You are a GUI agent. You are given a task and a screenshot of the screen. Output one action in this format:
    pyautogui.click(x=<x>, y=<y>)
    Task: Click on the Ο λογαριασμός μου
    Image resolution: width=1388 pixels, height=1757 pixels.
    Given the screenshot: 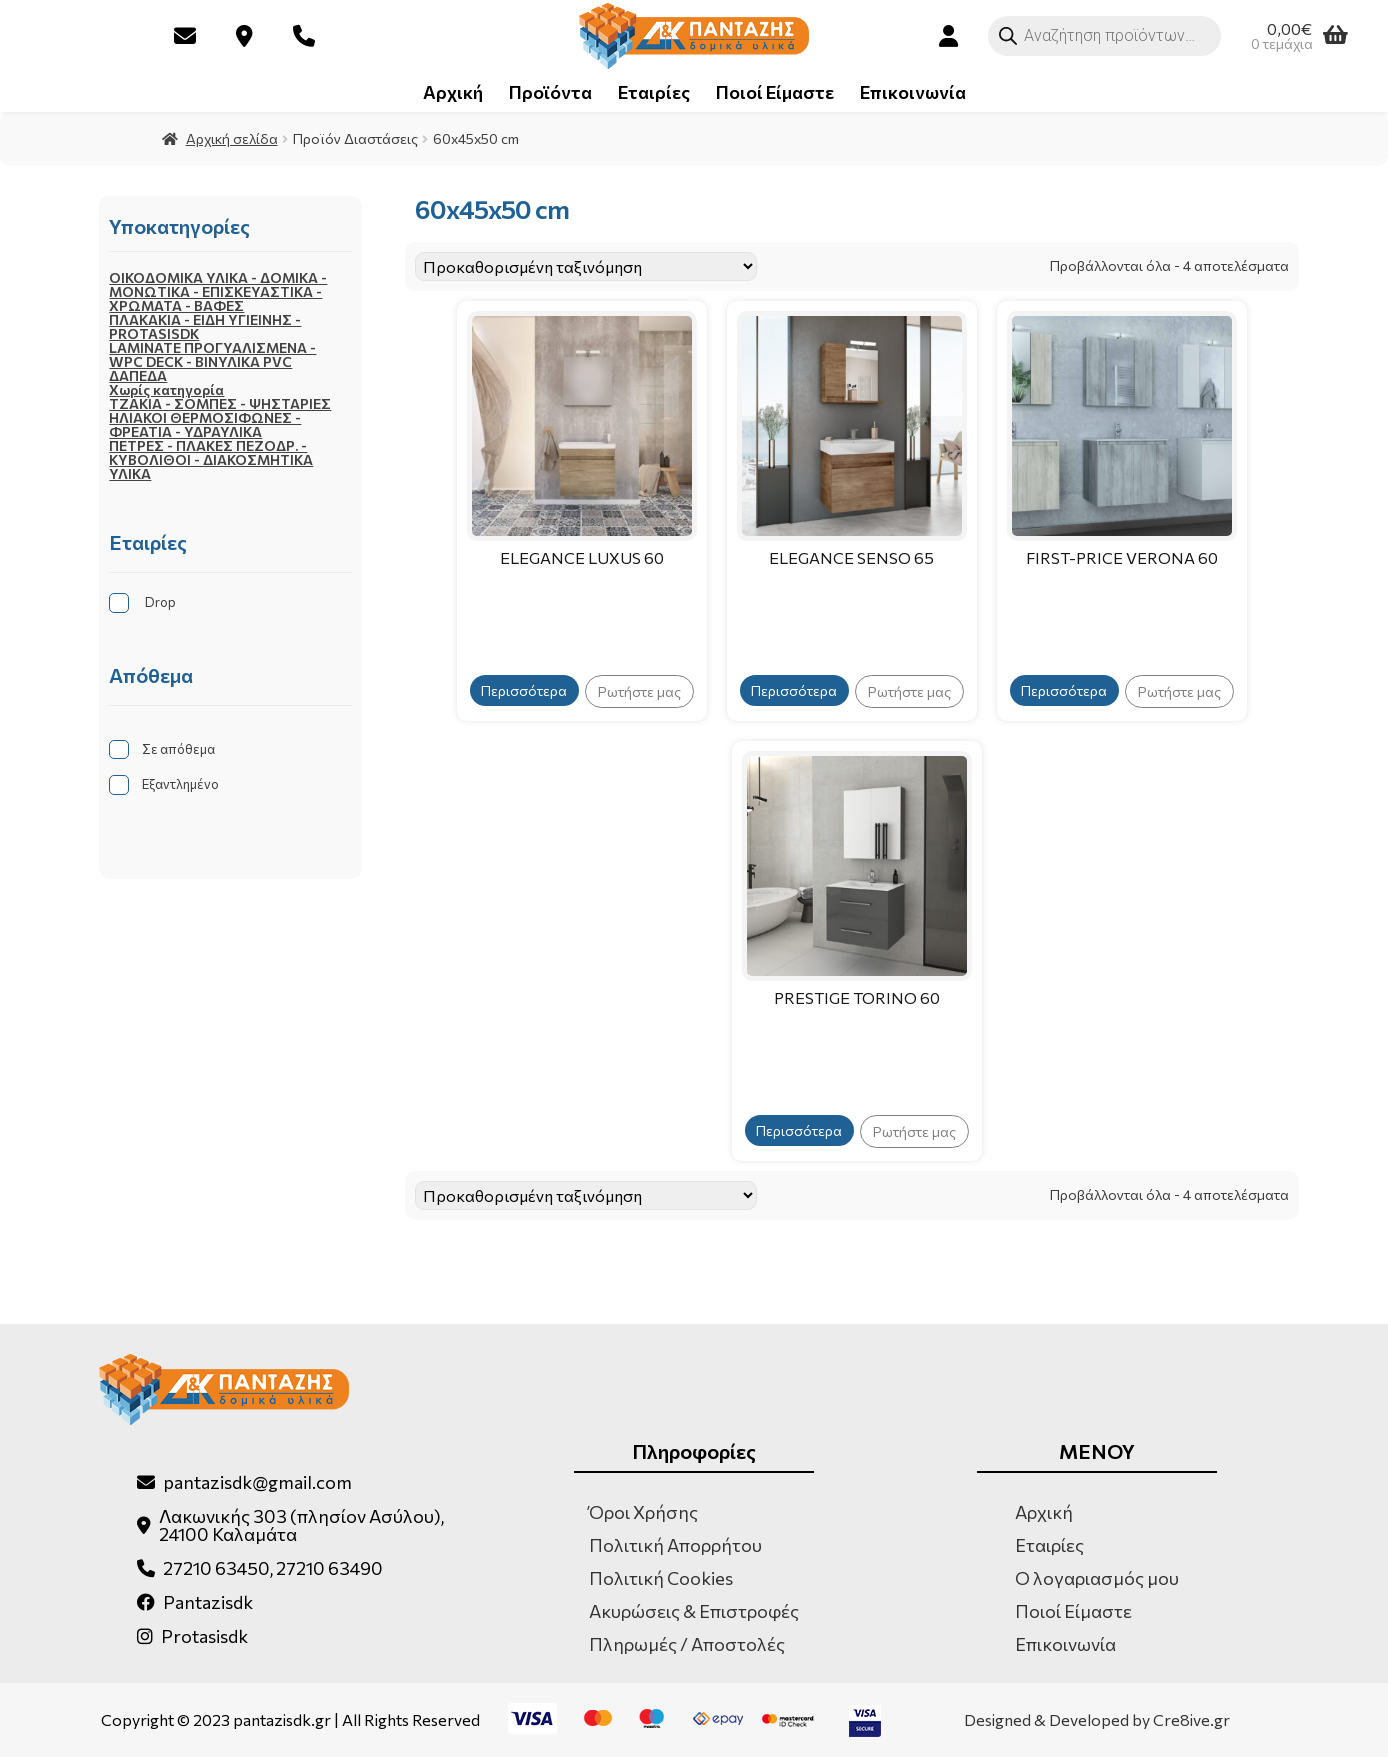 What is the action you would take?
    pyautogui.click(x=1097, y=1578)
    